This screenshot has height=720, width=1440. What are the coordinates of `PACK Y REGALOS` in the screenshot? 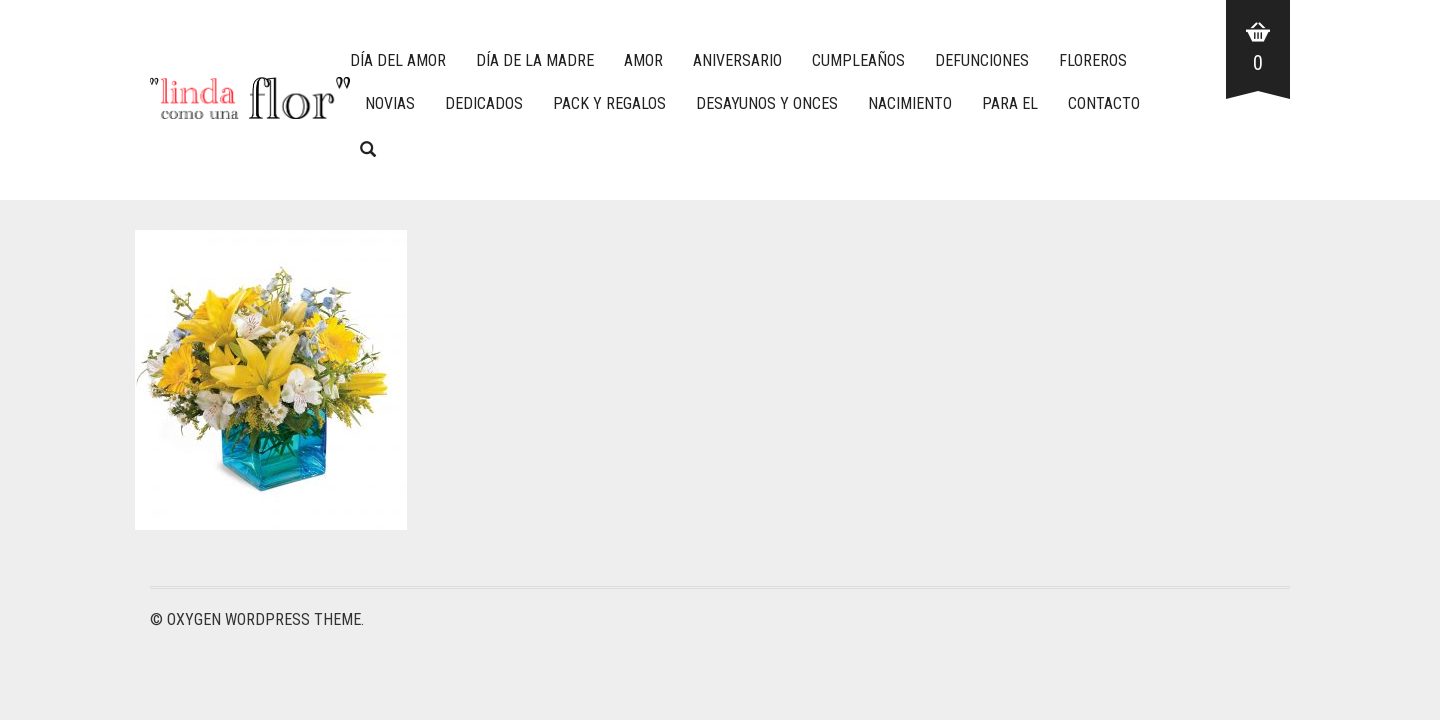 It's located at (609, 103).